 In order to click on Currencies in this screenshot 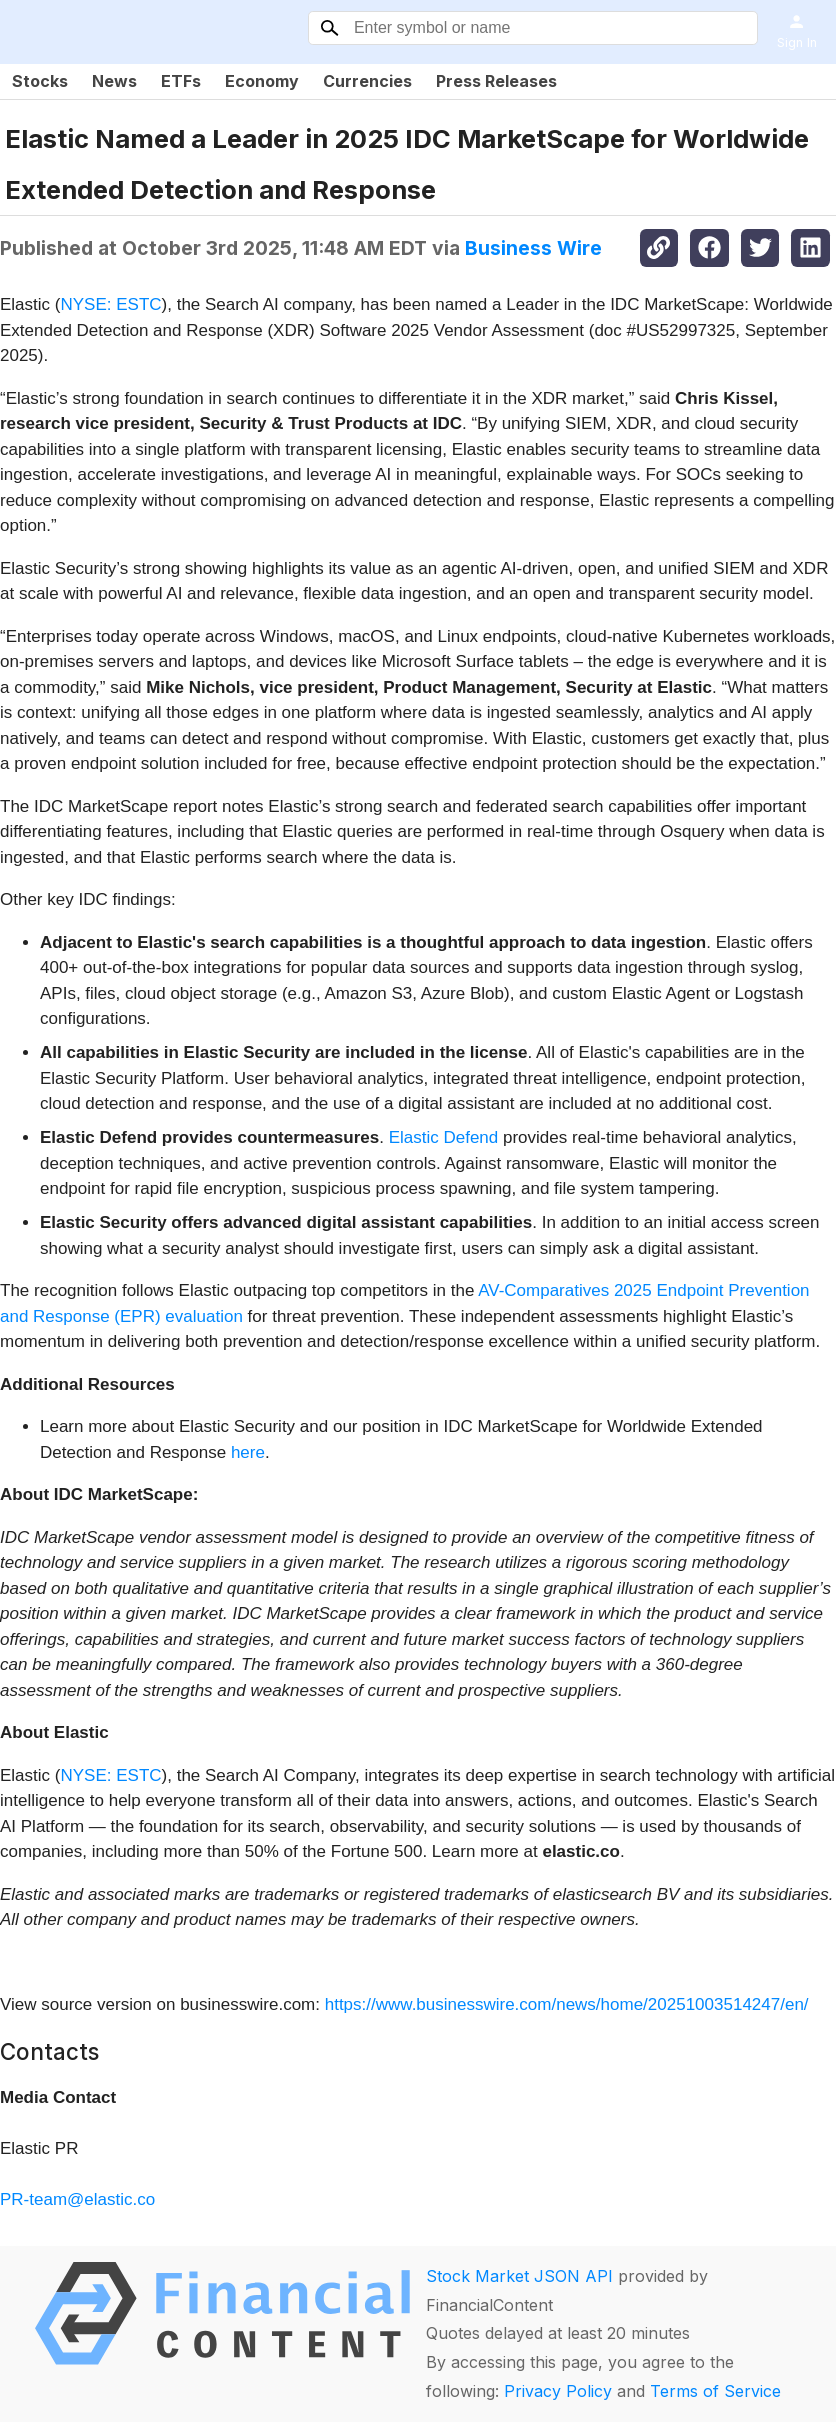, I will do `click(367, 81)`.